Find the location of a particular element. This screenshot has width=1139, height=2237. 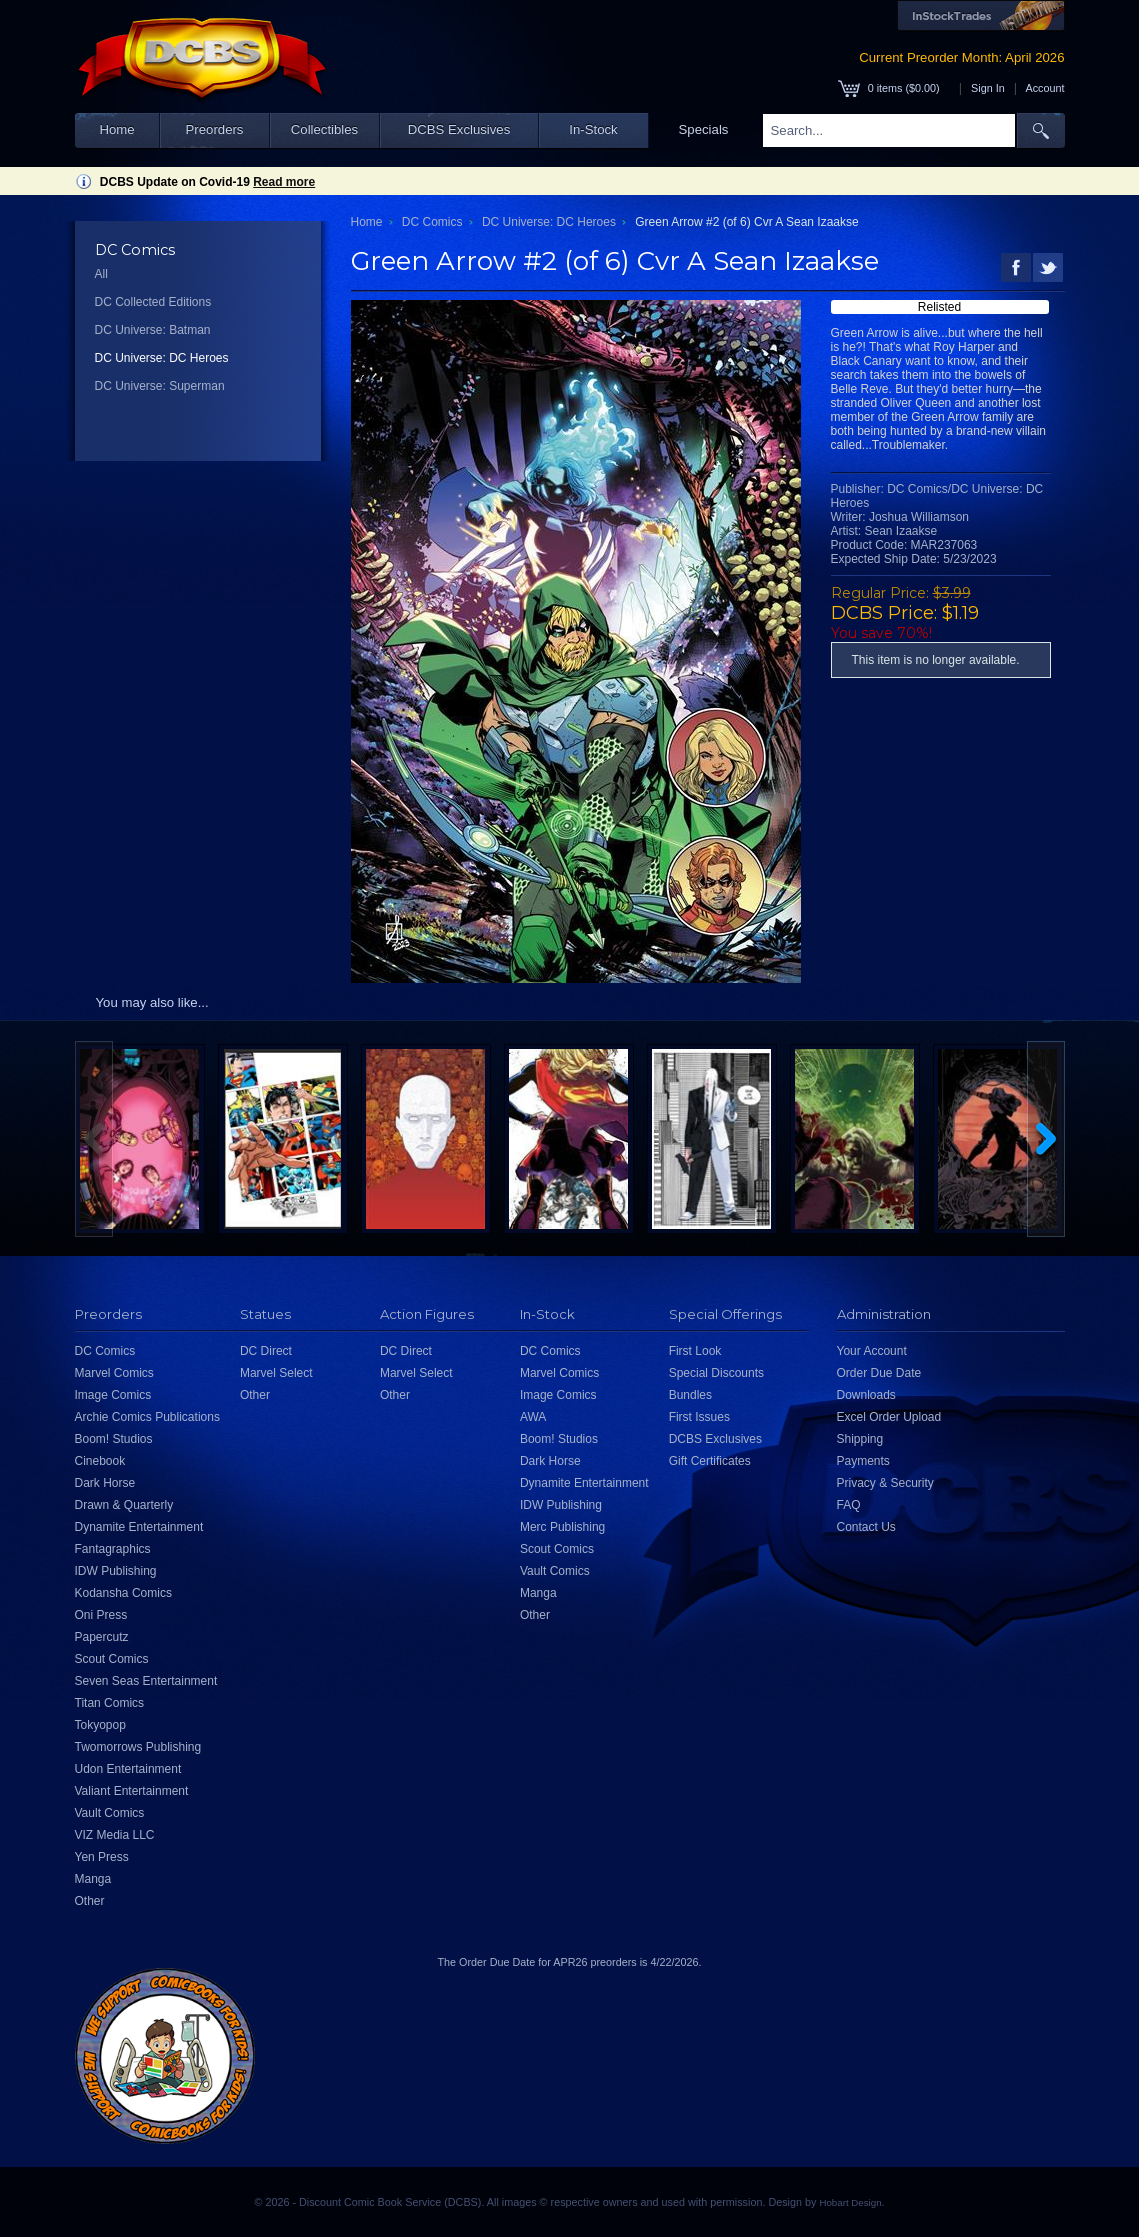

Contact Us is located at coordinates (866, 1527).